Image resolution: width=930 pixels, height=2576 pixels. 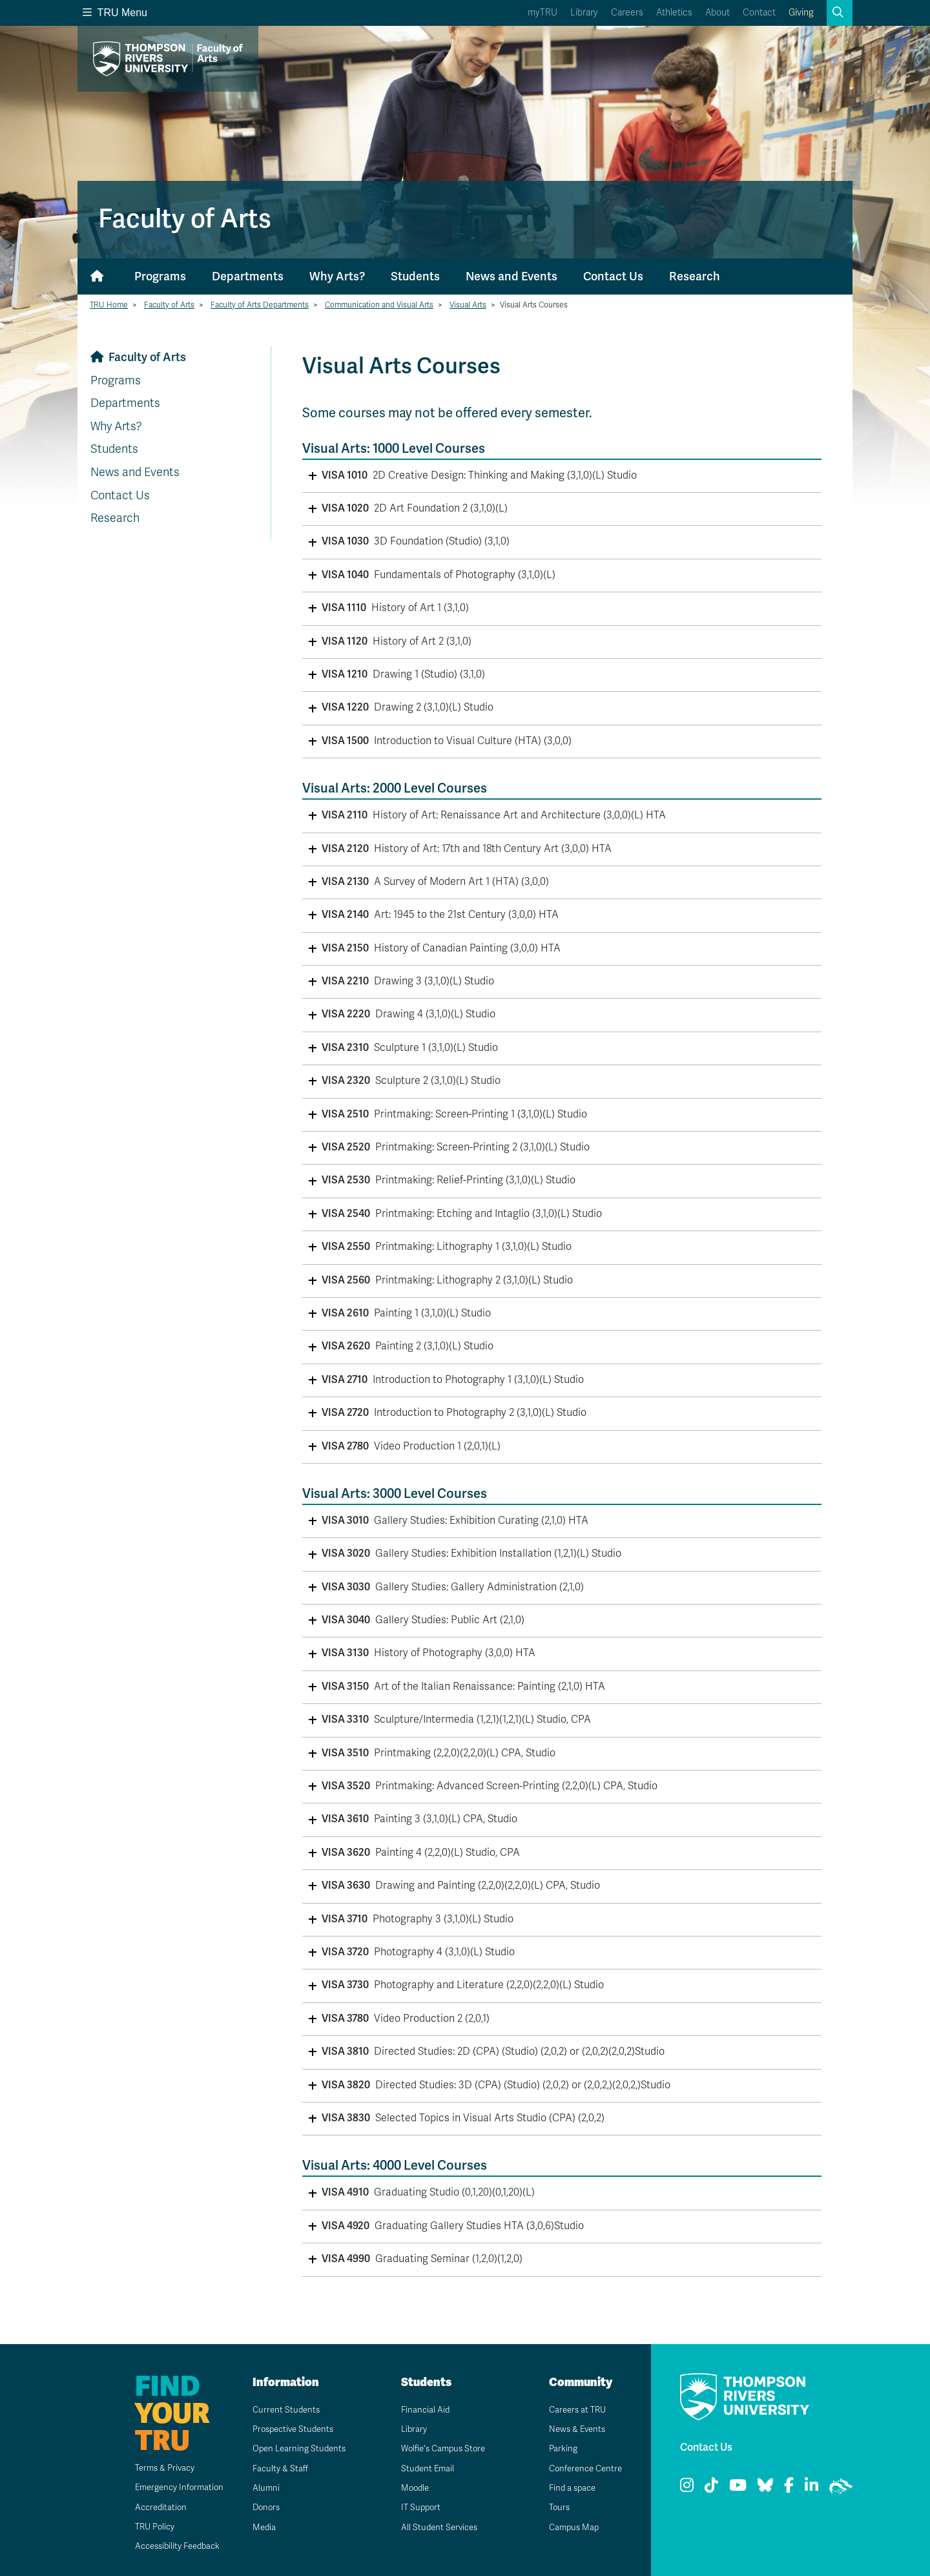 What do you see at coordinates (573, 2409) in the screenshot?
I see `Careers at TRU` at bounding box center [573, 2409].